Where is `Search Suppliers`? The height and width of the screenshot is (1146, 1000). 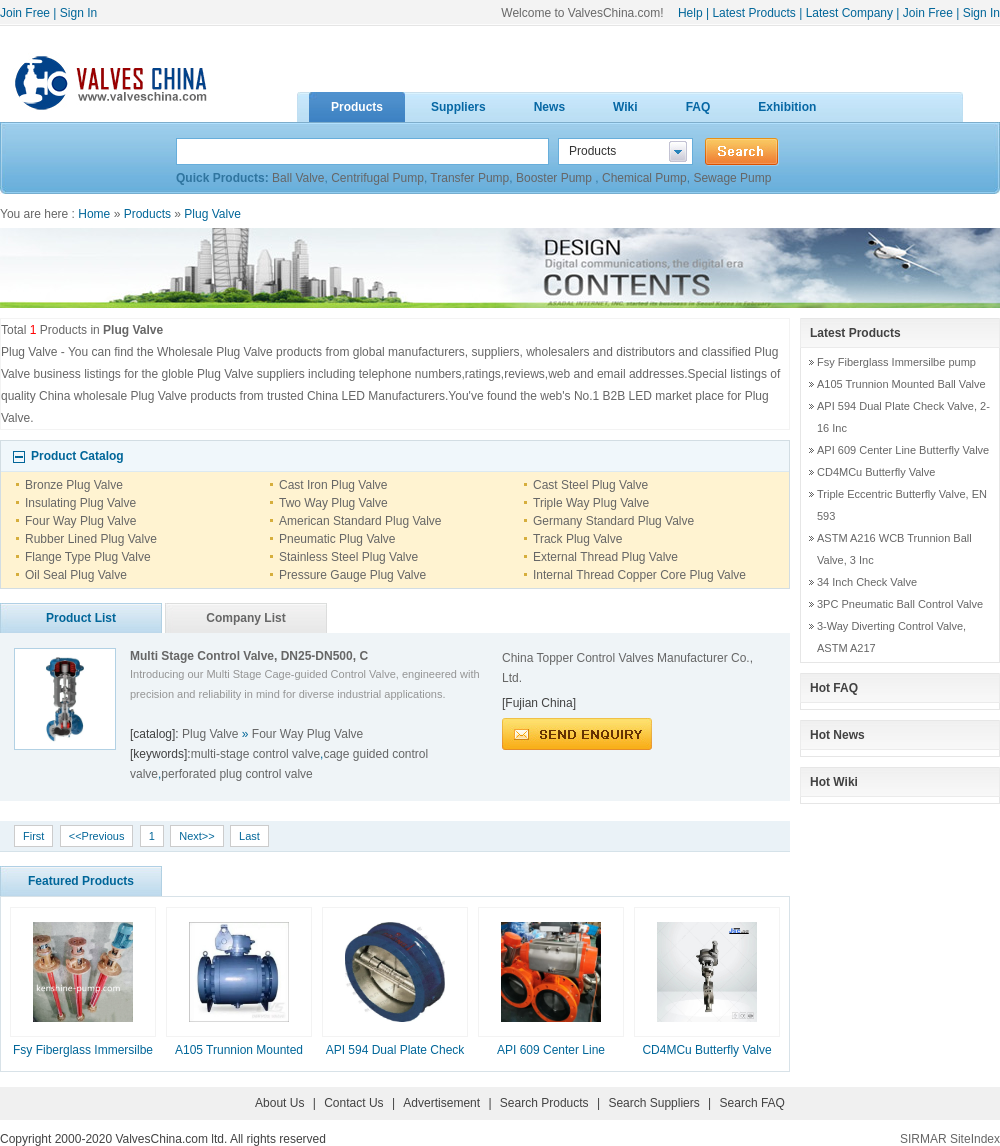 Search Suppliers is located at coordinates (653, 1103).